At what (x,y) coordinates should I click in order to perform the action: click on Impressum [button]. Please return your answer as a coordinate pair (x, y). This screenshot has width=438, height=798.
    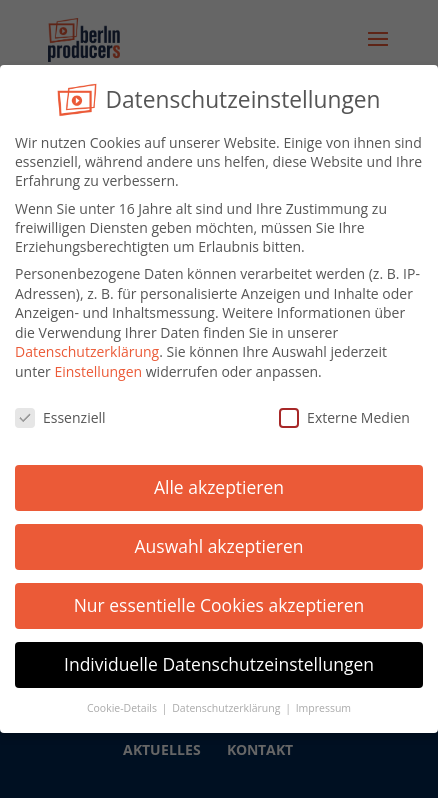
    Looking at the image, I should click on (323, 701).